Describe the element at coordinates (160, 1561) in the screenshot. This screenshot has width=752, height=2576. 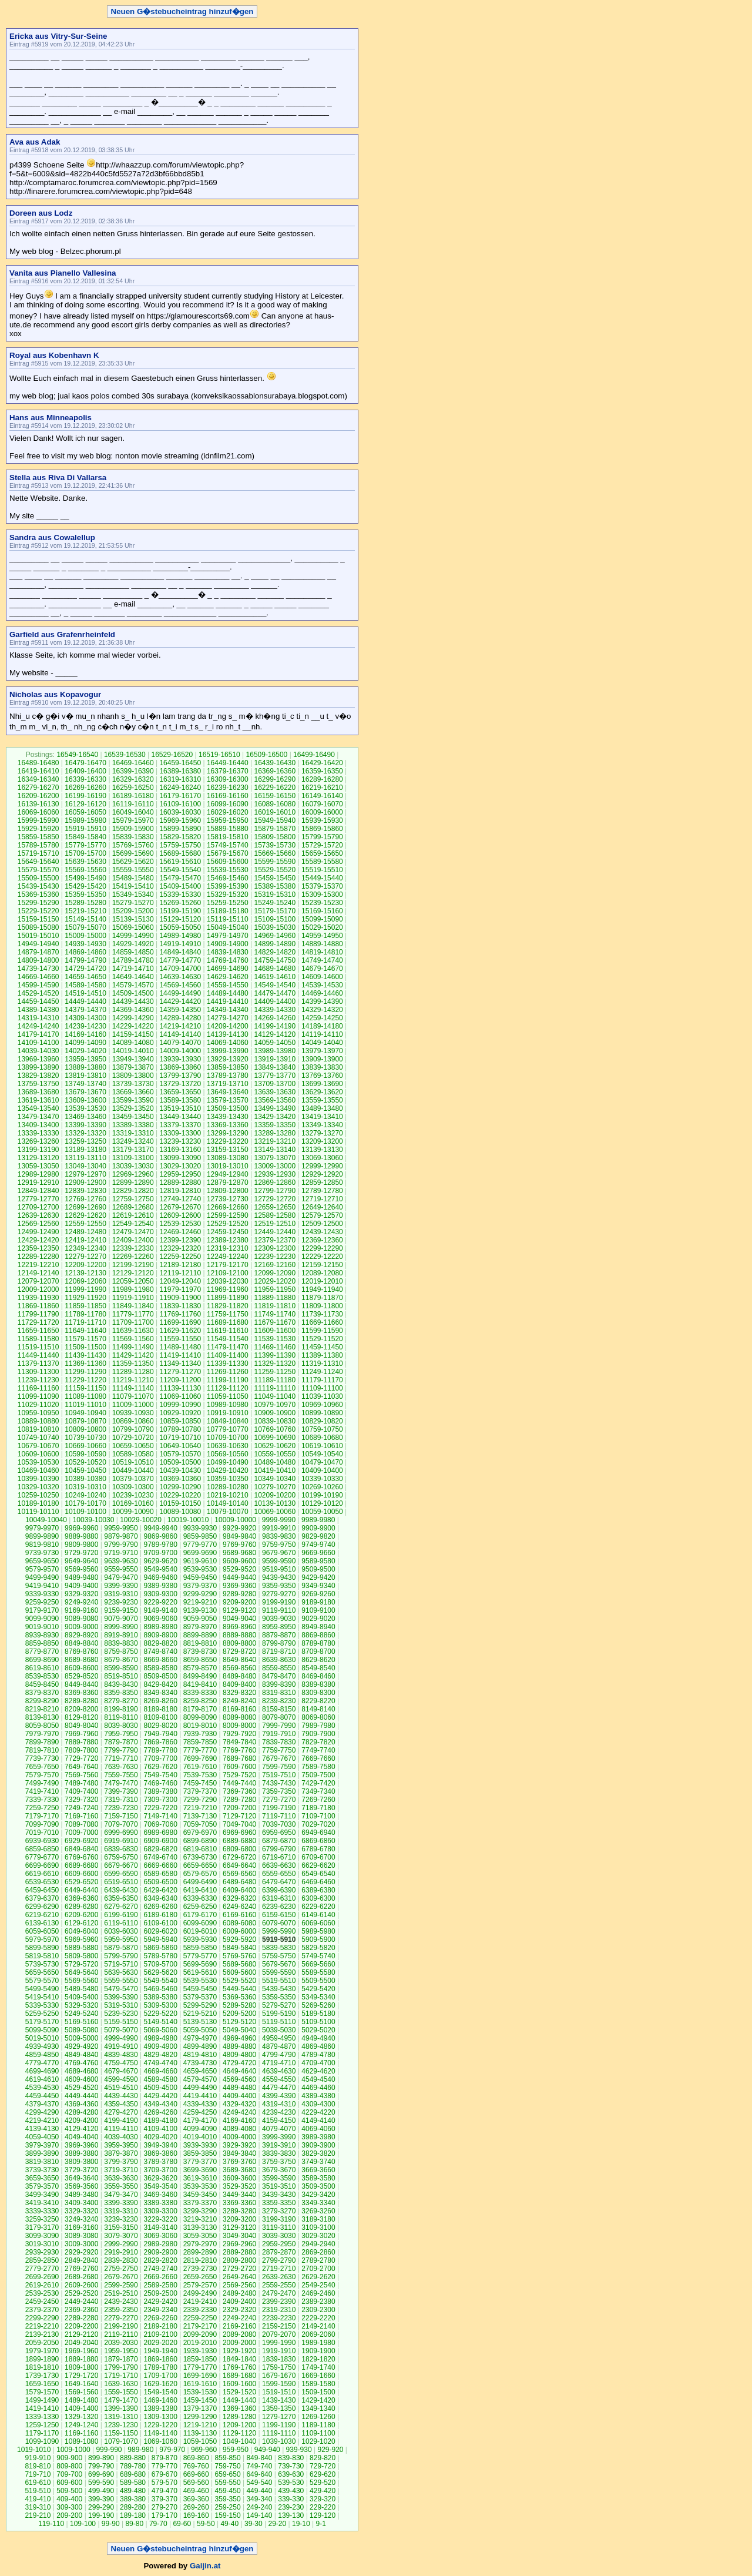
I see `9629-9620` at that location.